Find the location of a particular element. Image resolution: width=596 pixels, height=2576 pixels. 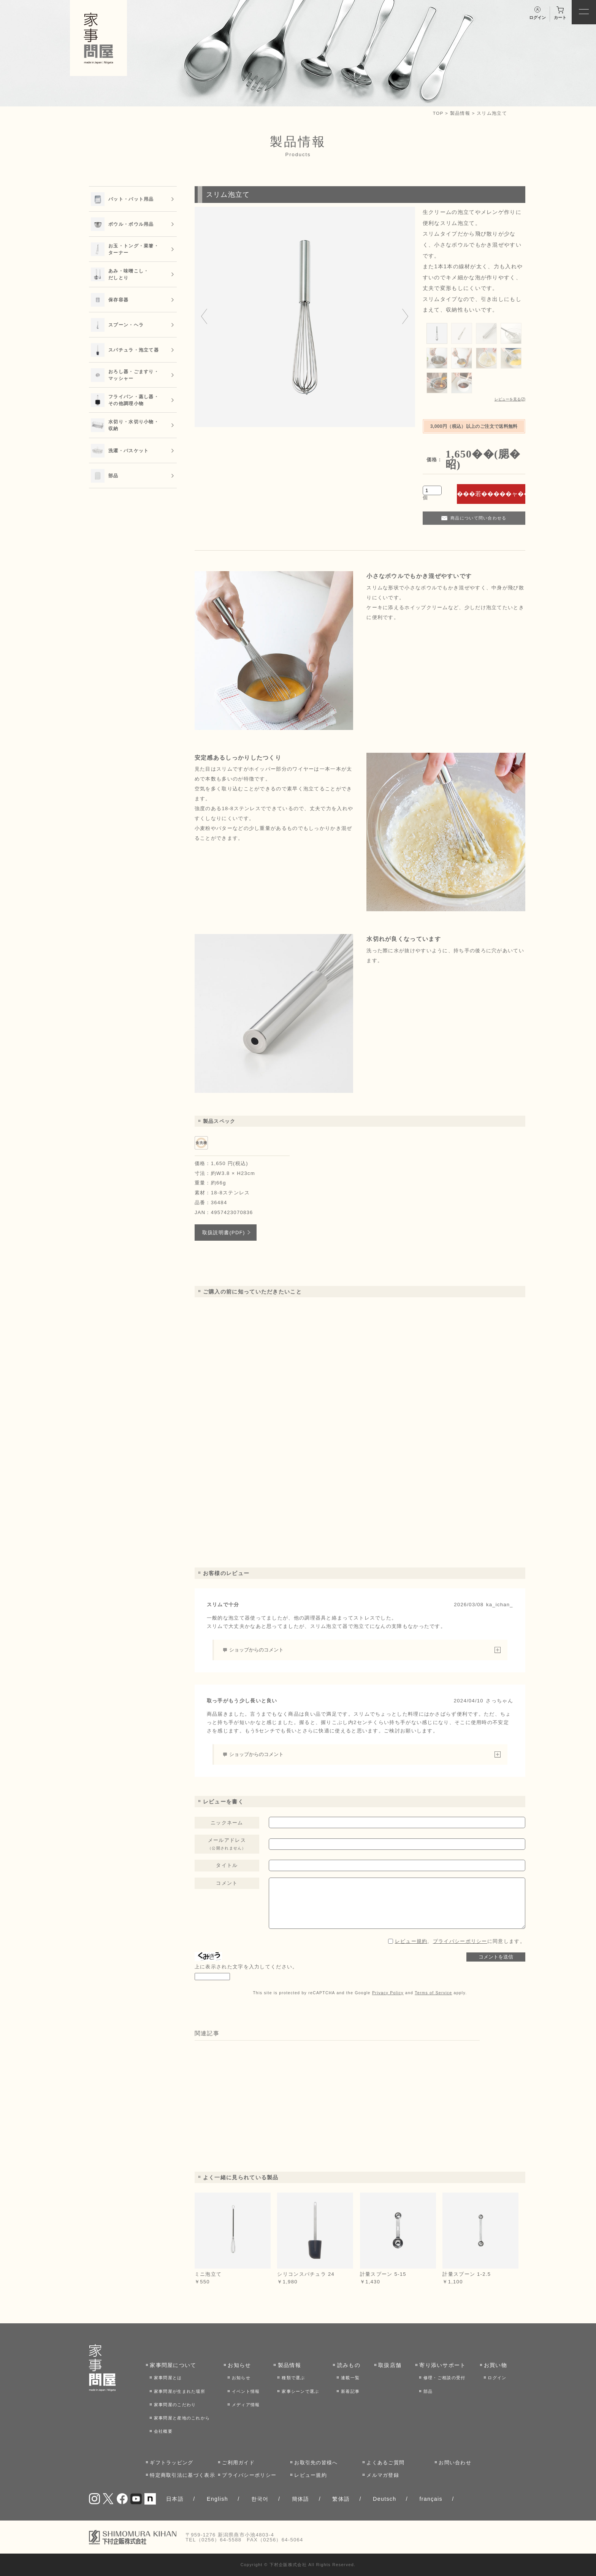

家事問屋のこだわり is located at coordinates (175, 2404).